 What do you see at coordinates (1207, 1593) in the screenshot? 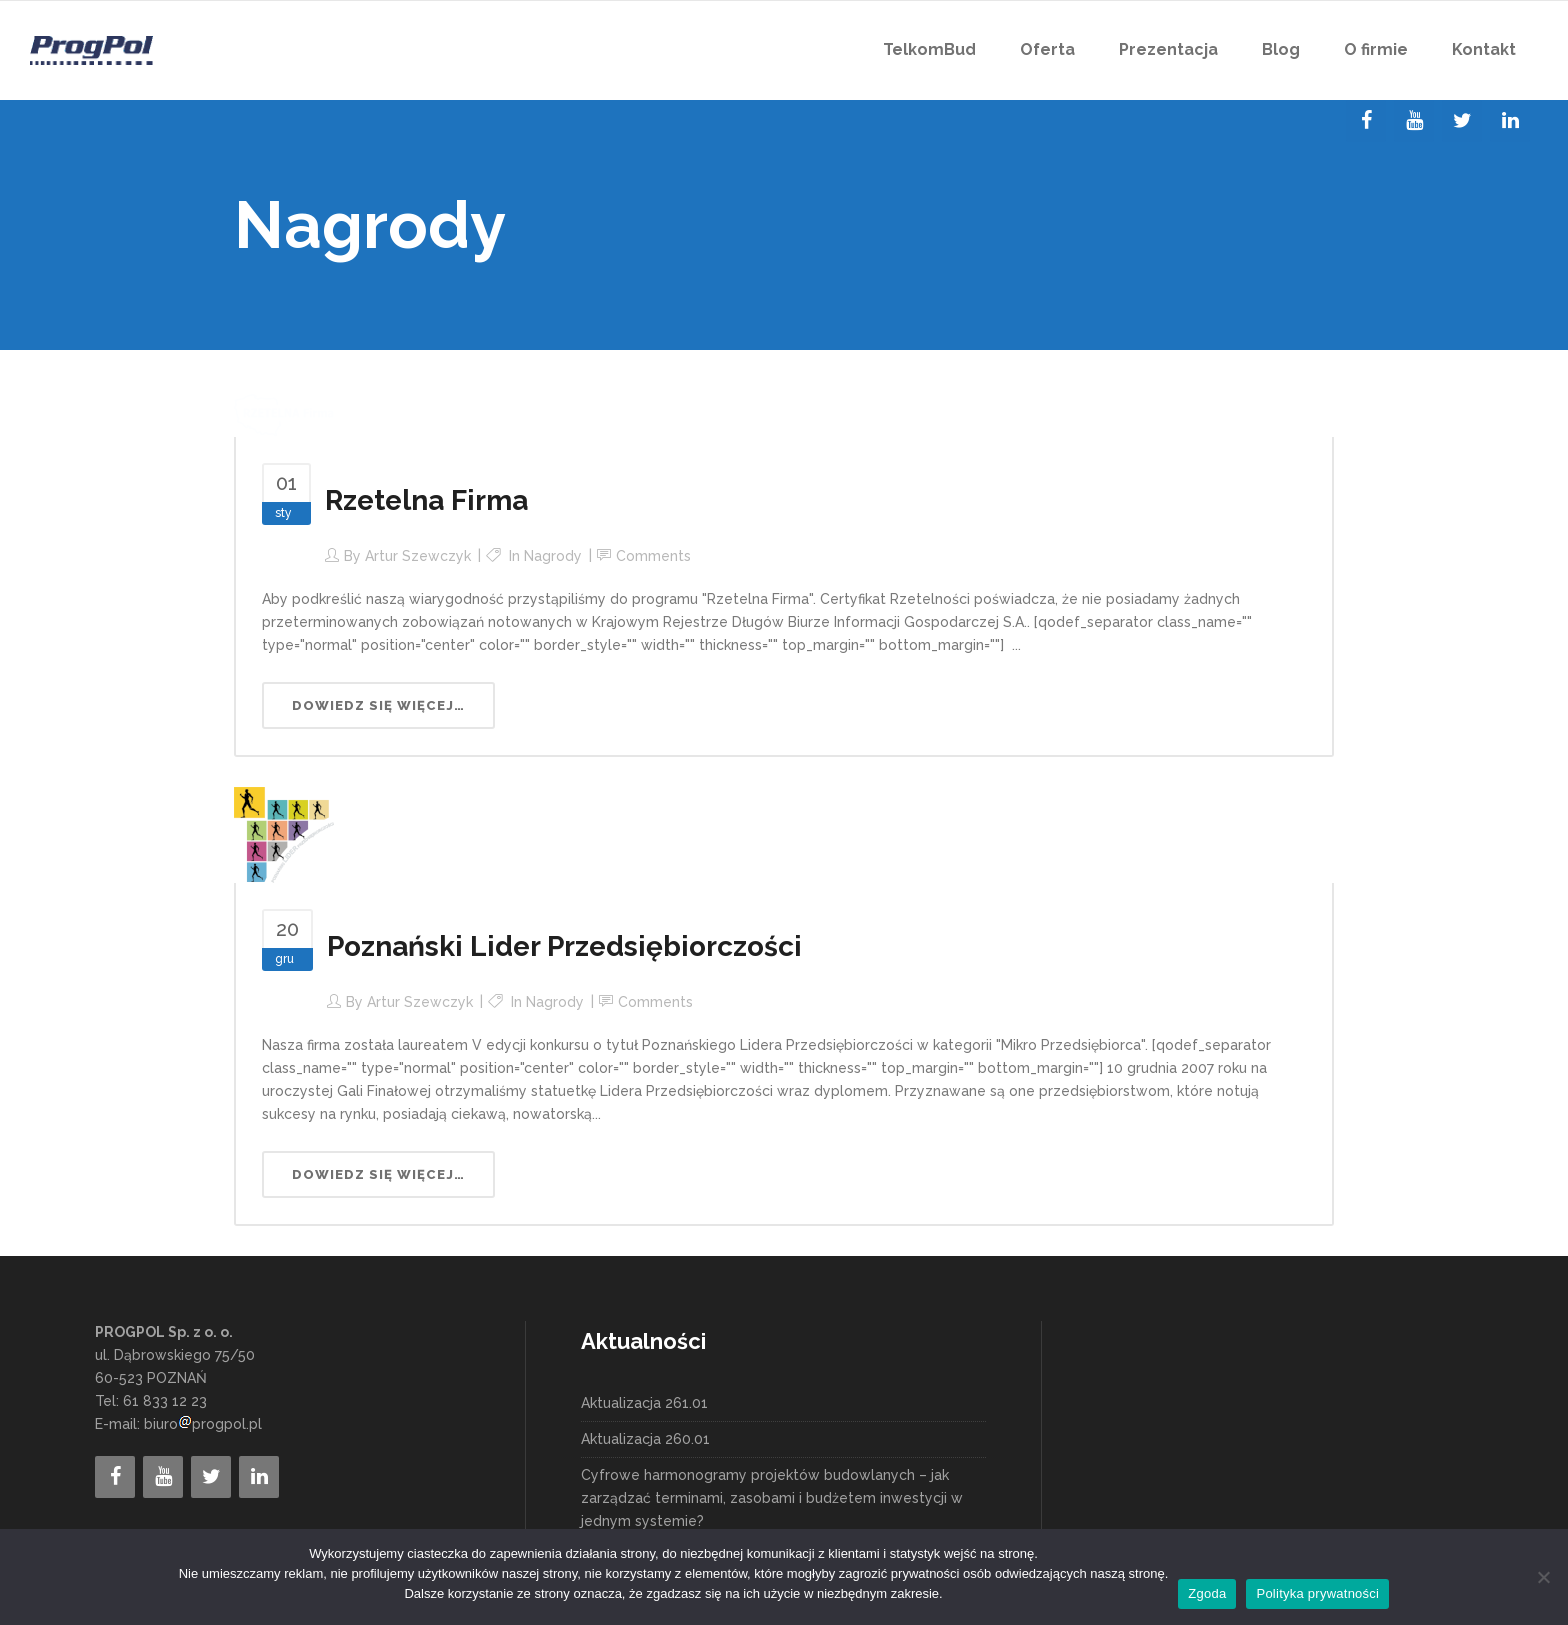
I see `Zgoda` at bounding box center [1207, 1593].